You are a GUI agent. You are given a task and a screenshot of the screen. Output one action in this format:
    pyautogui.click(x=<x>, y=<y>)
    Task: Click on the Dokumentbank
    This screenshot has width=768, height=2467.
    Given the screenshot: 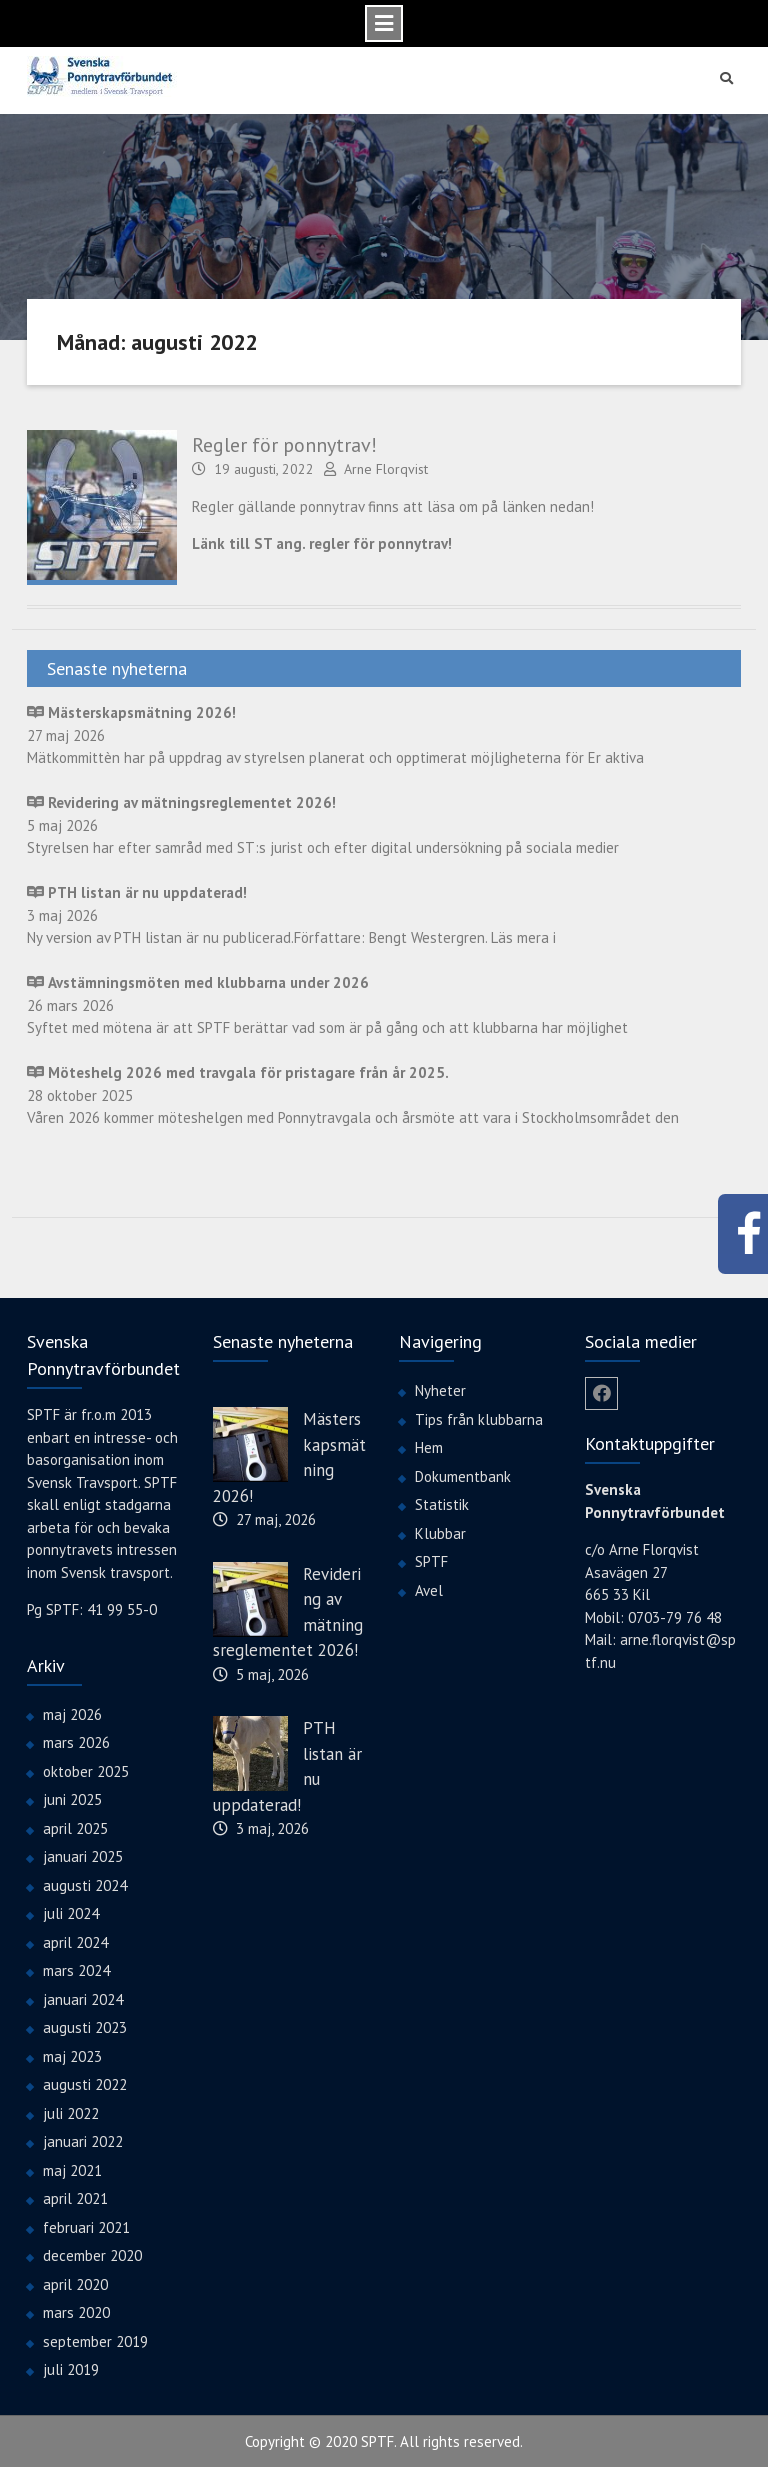 What is the action you would take?
    pyautogui.click(x=463, y=1474)
    